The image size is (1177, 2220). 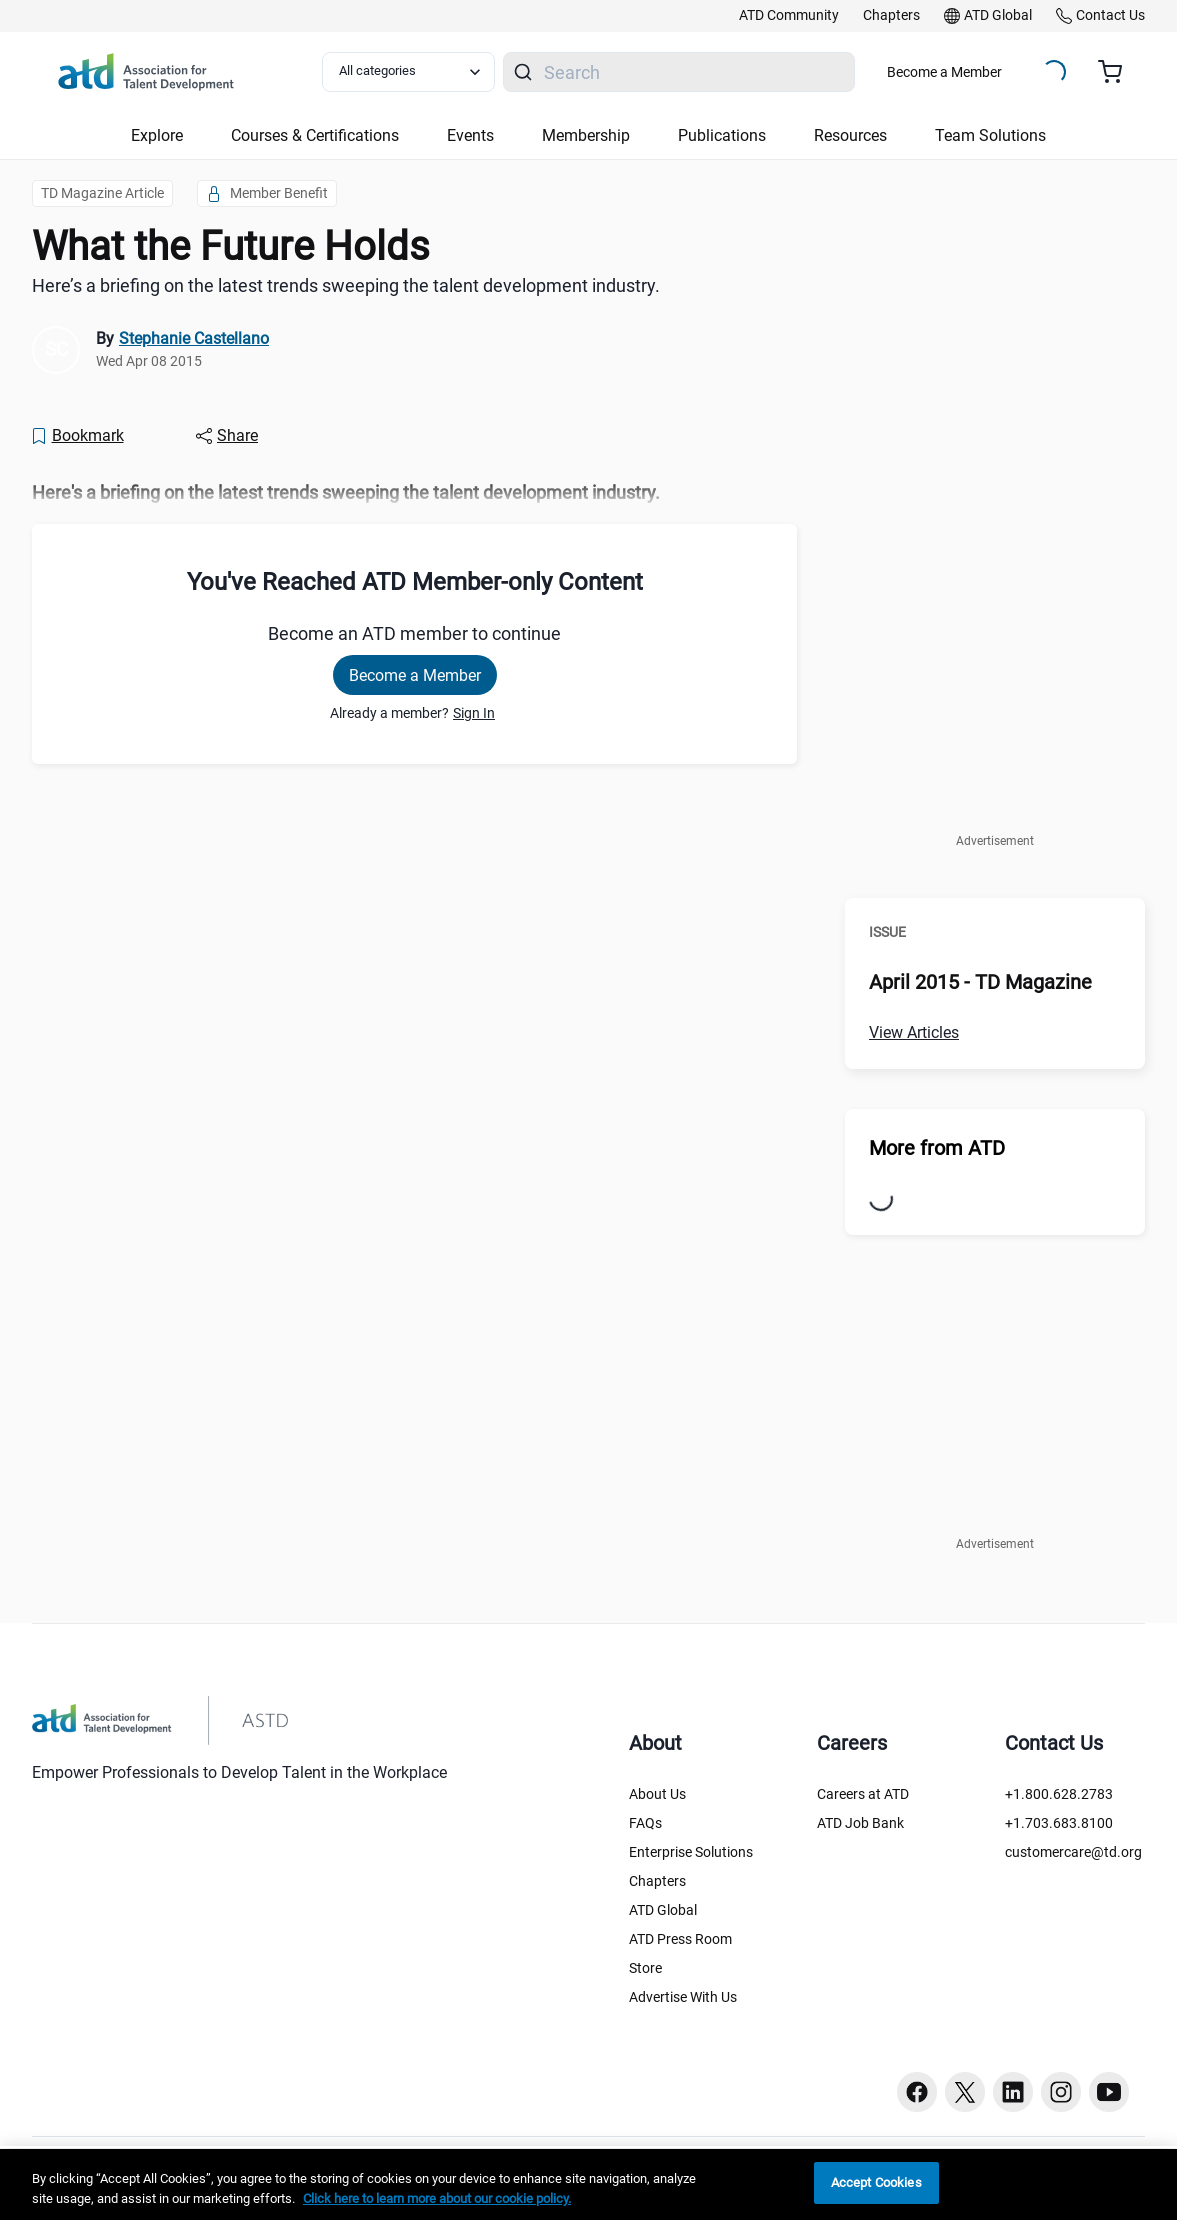 What do you see at coordinates (663, 1910) in the screenshot?
I see `ATD Global` at bounding box center [663, 1910].